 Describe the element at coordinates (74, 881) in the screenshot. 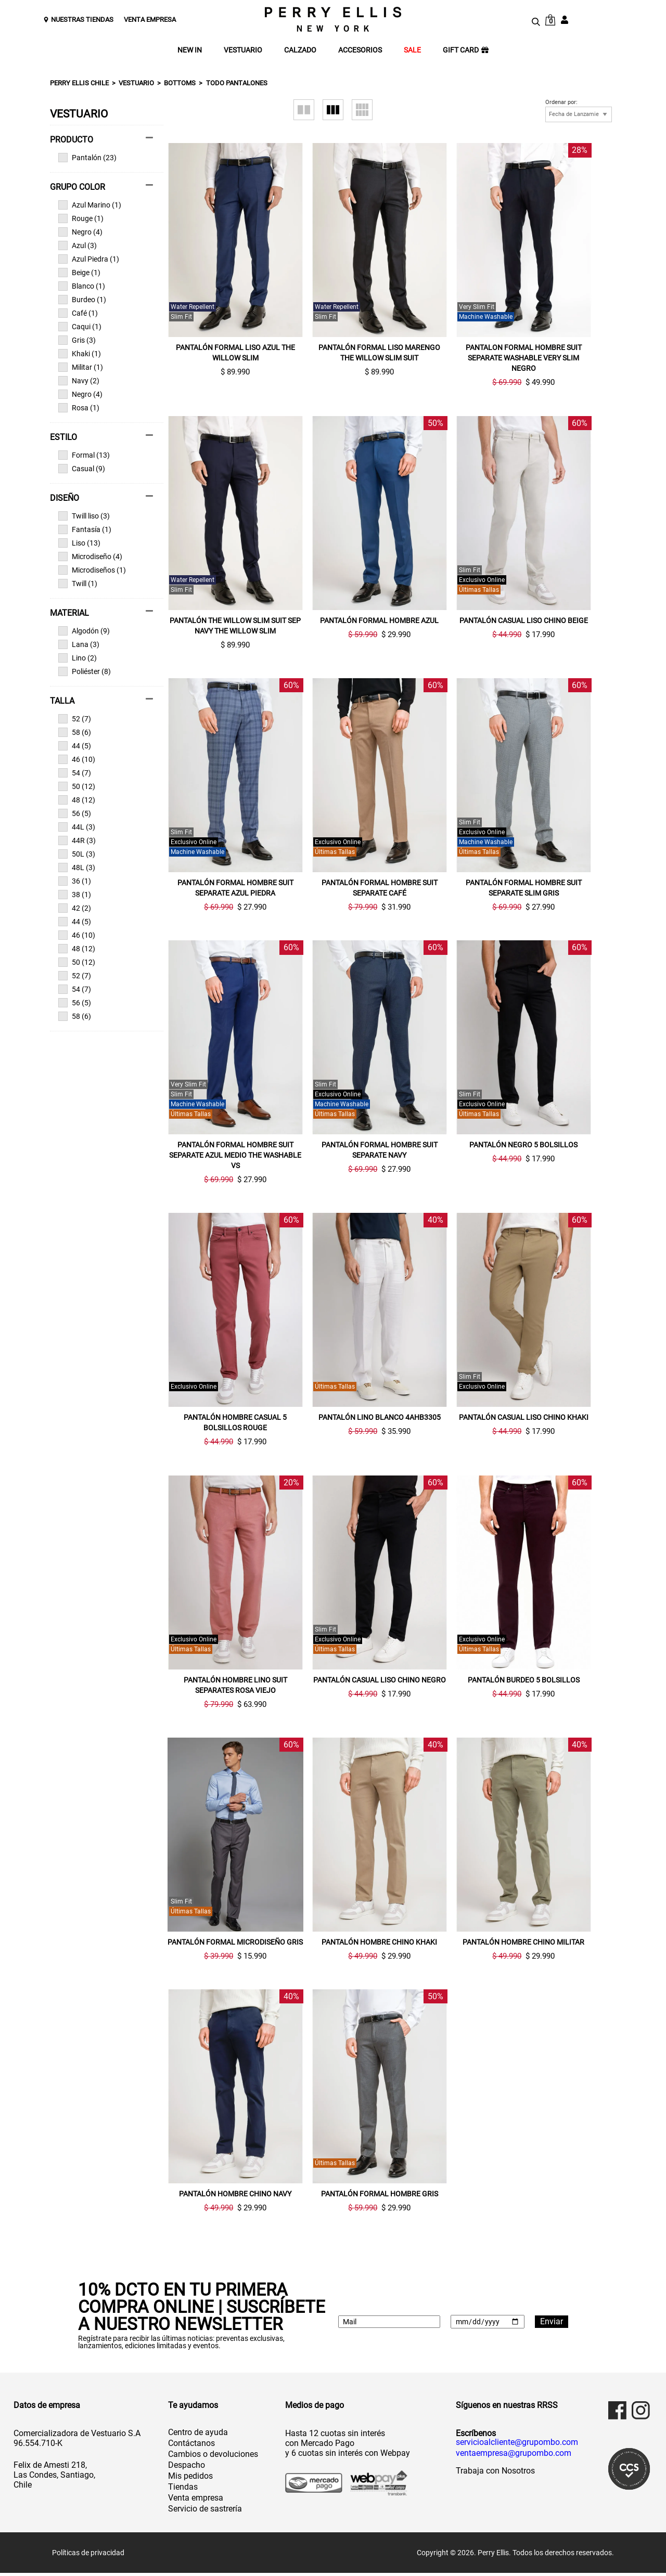

I see `36 (1)` at that location.